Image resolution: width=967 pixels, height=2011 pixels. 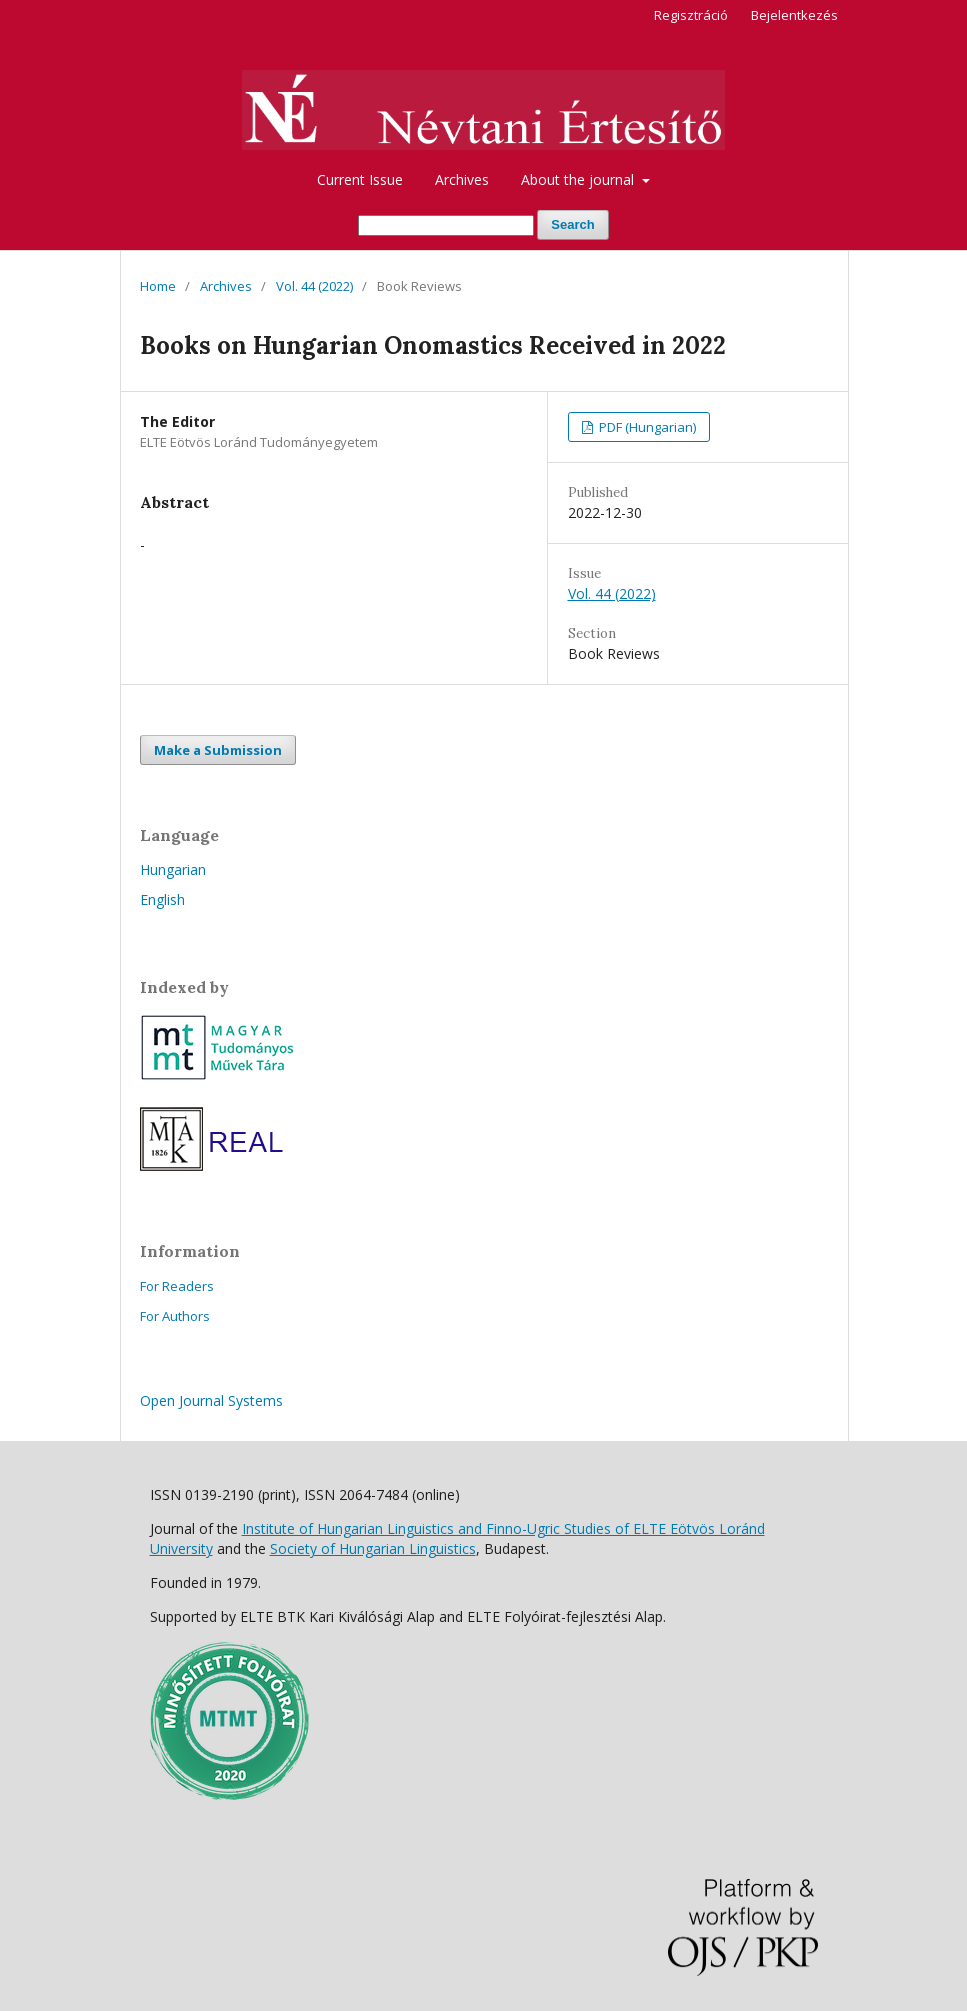 What do you see at coordinates (175, 1316) in the screenshot?
I see `For Authors` at bounding box center [175, 1316].